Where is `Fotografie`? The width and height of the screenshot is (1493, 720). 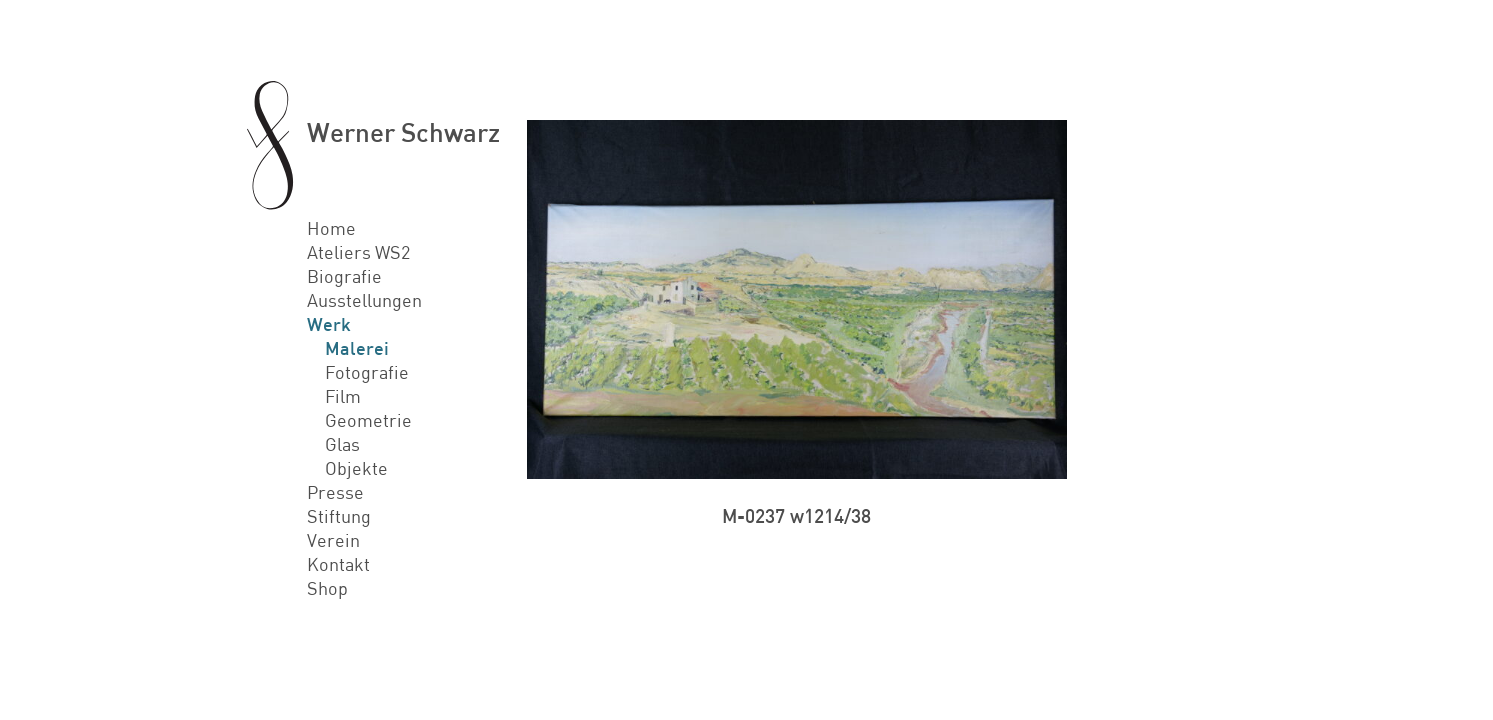 Fotografie is located at coordinates (367, 372).